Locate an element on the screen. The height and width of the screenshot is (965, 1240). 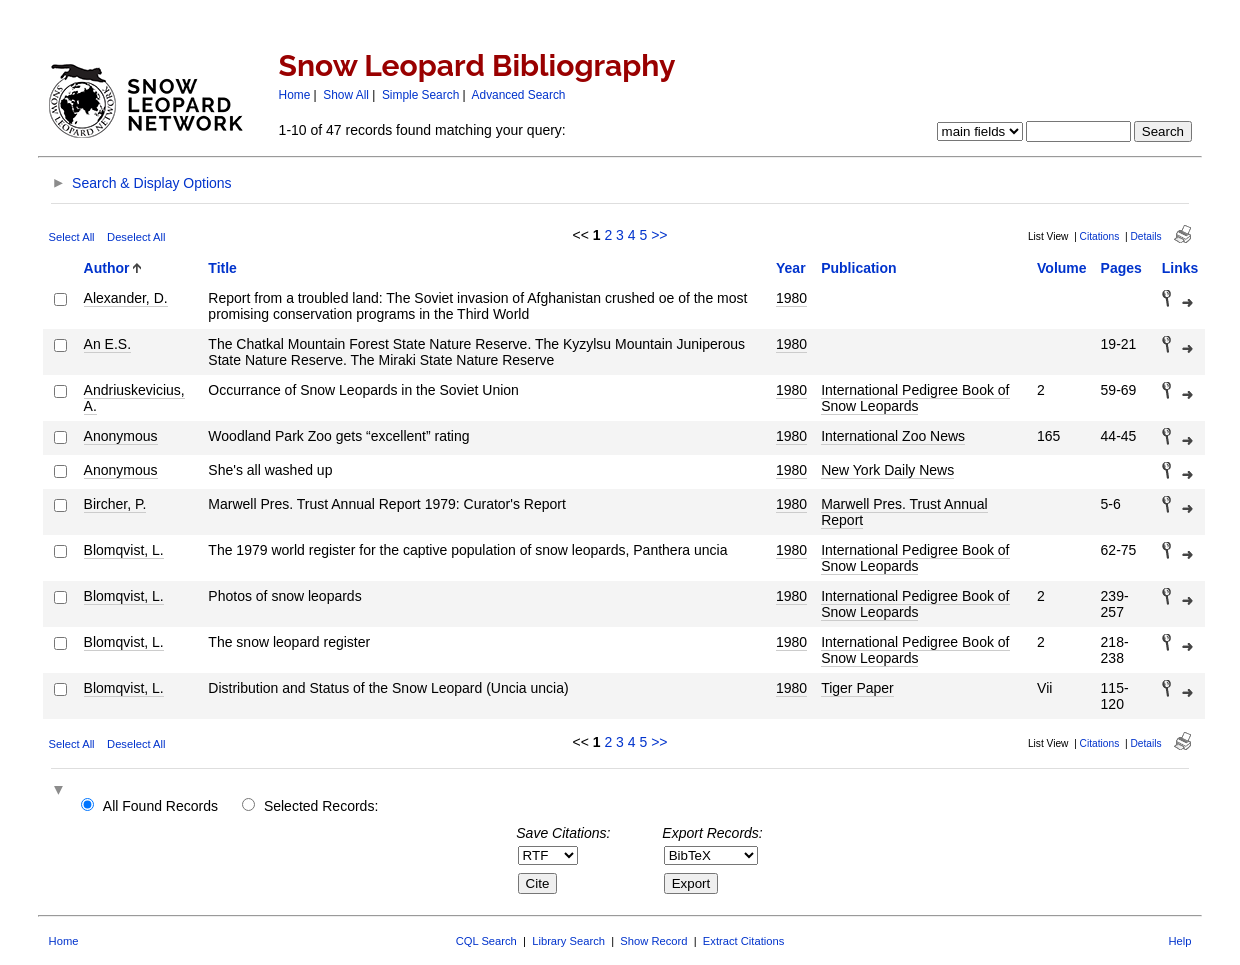
Deselect All is located at coordinates (136, 237).